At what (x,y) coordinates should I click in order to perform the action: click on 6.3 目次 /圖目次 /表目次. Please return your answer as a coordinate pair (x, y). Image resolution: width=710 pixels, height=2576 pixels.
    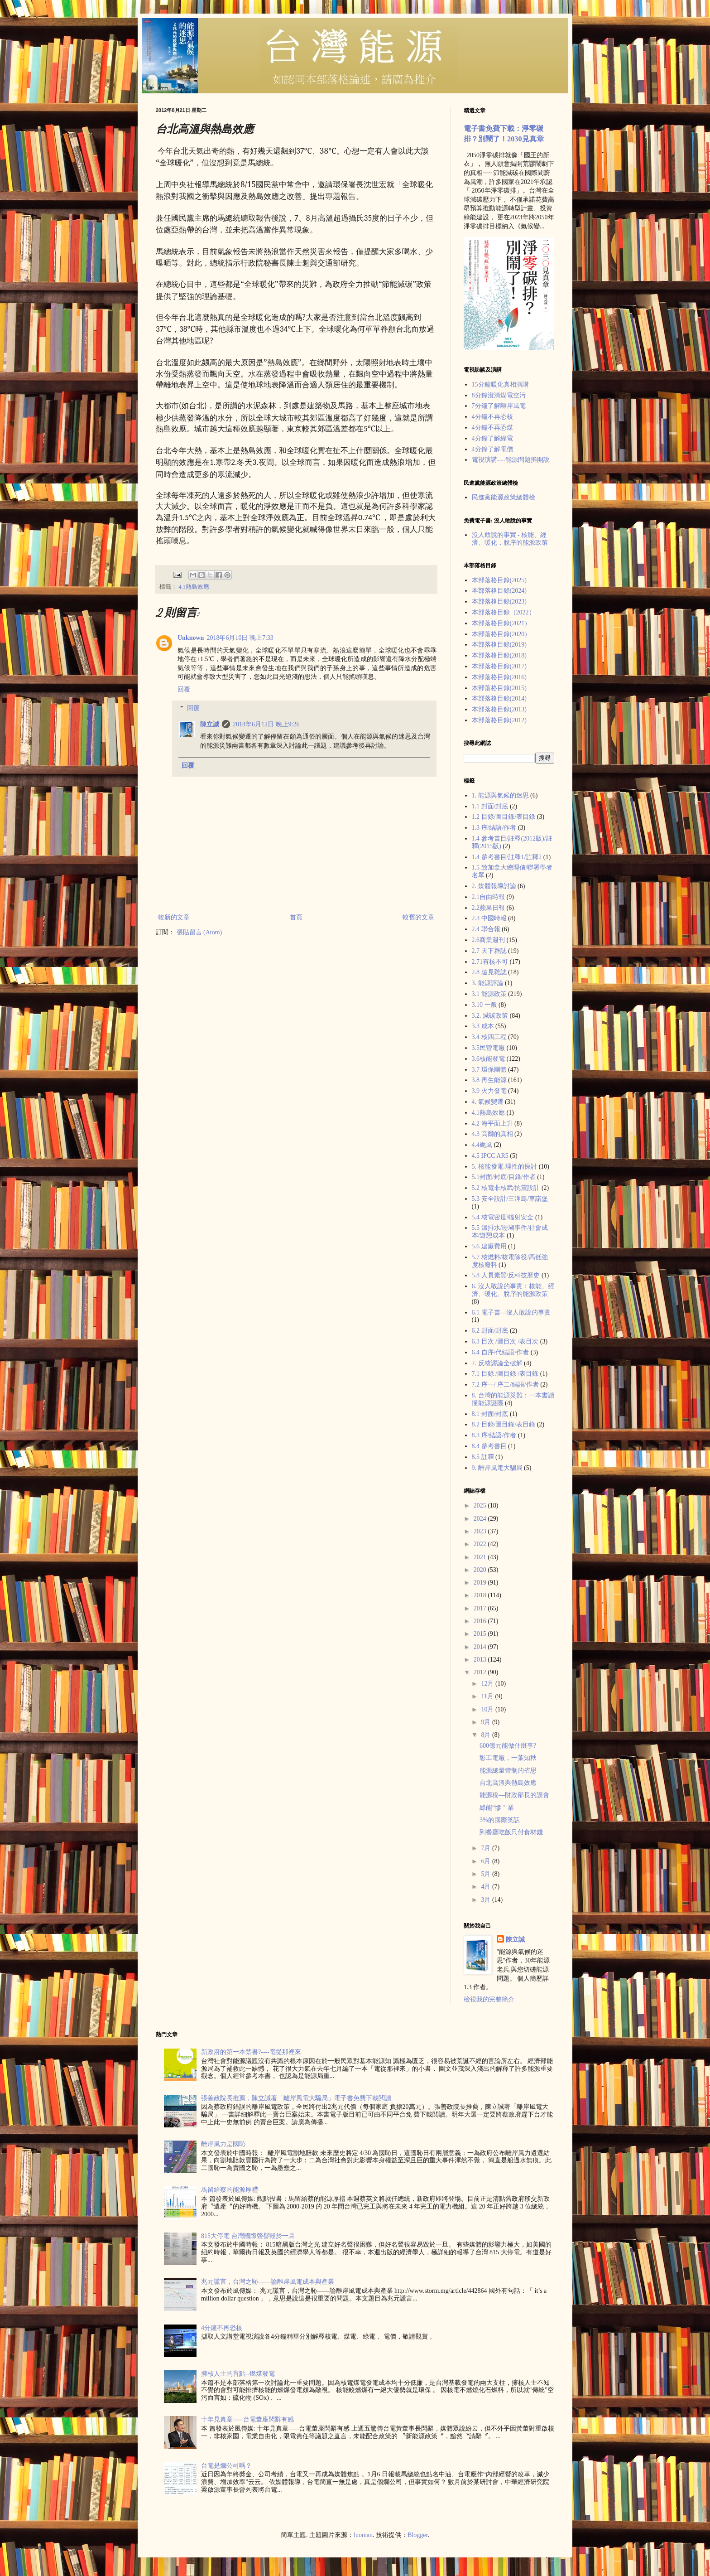
    Looking at the image, I should click on (505, 1341).